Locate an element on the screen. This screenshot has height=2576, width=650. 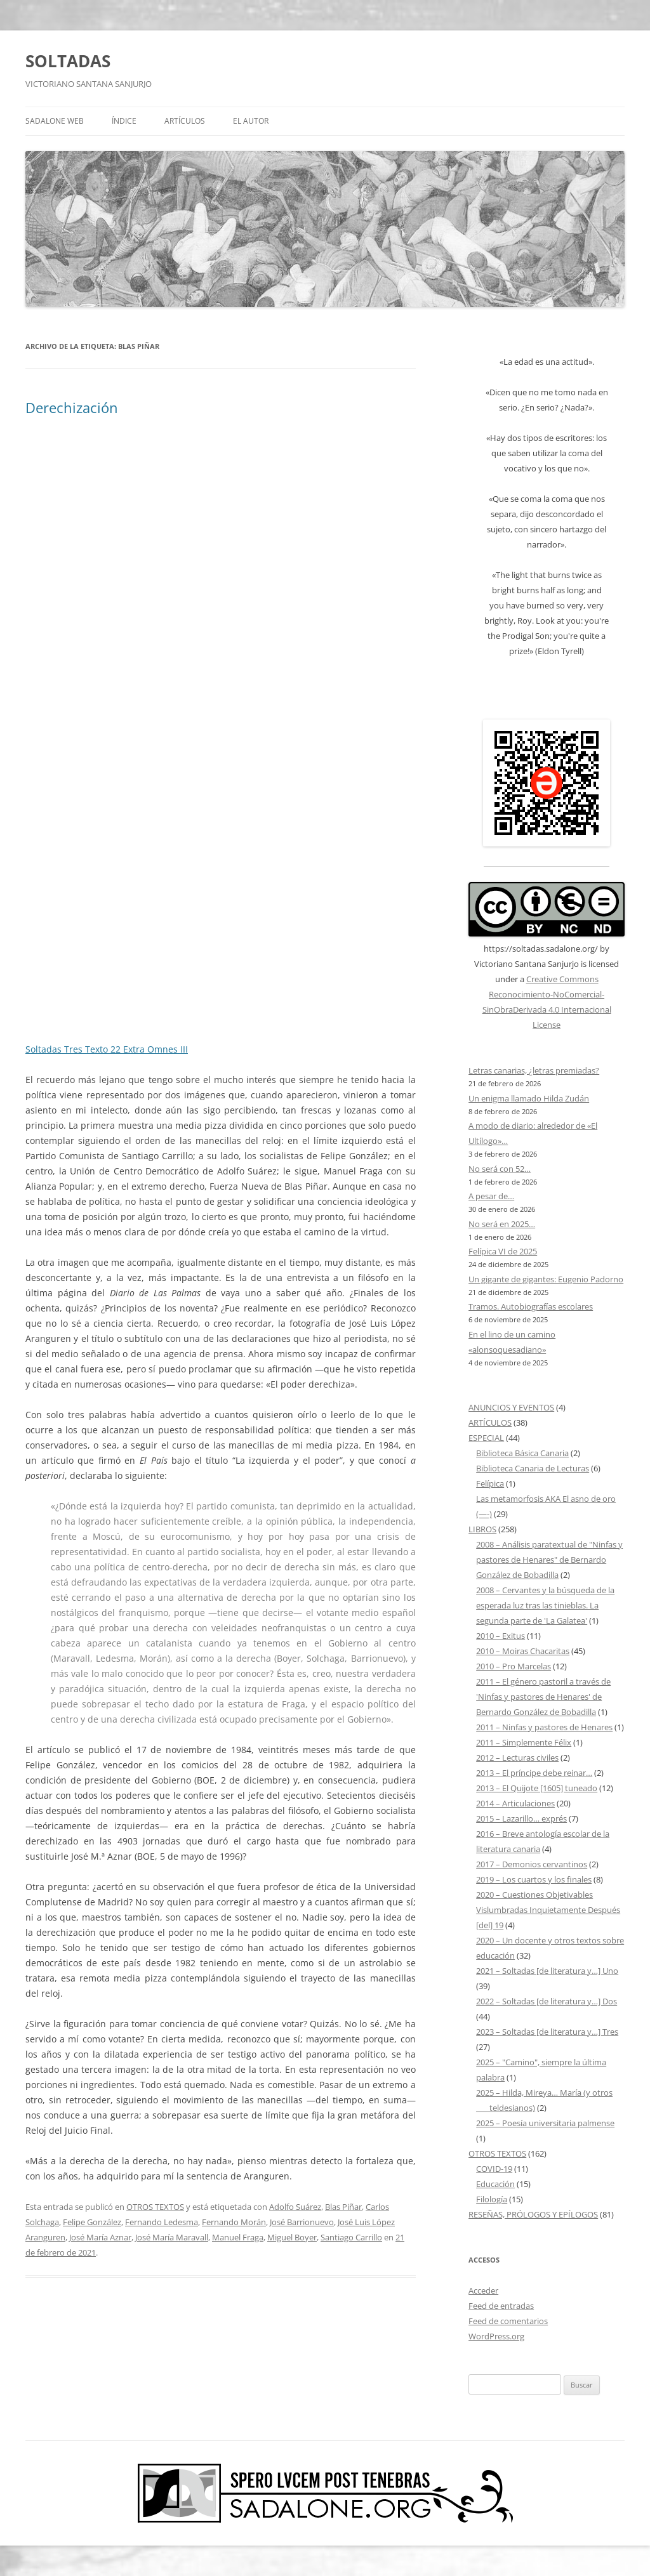
EL AUTOR is located at coordinates (251, 120).